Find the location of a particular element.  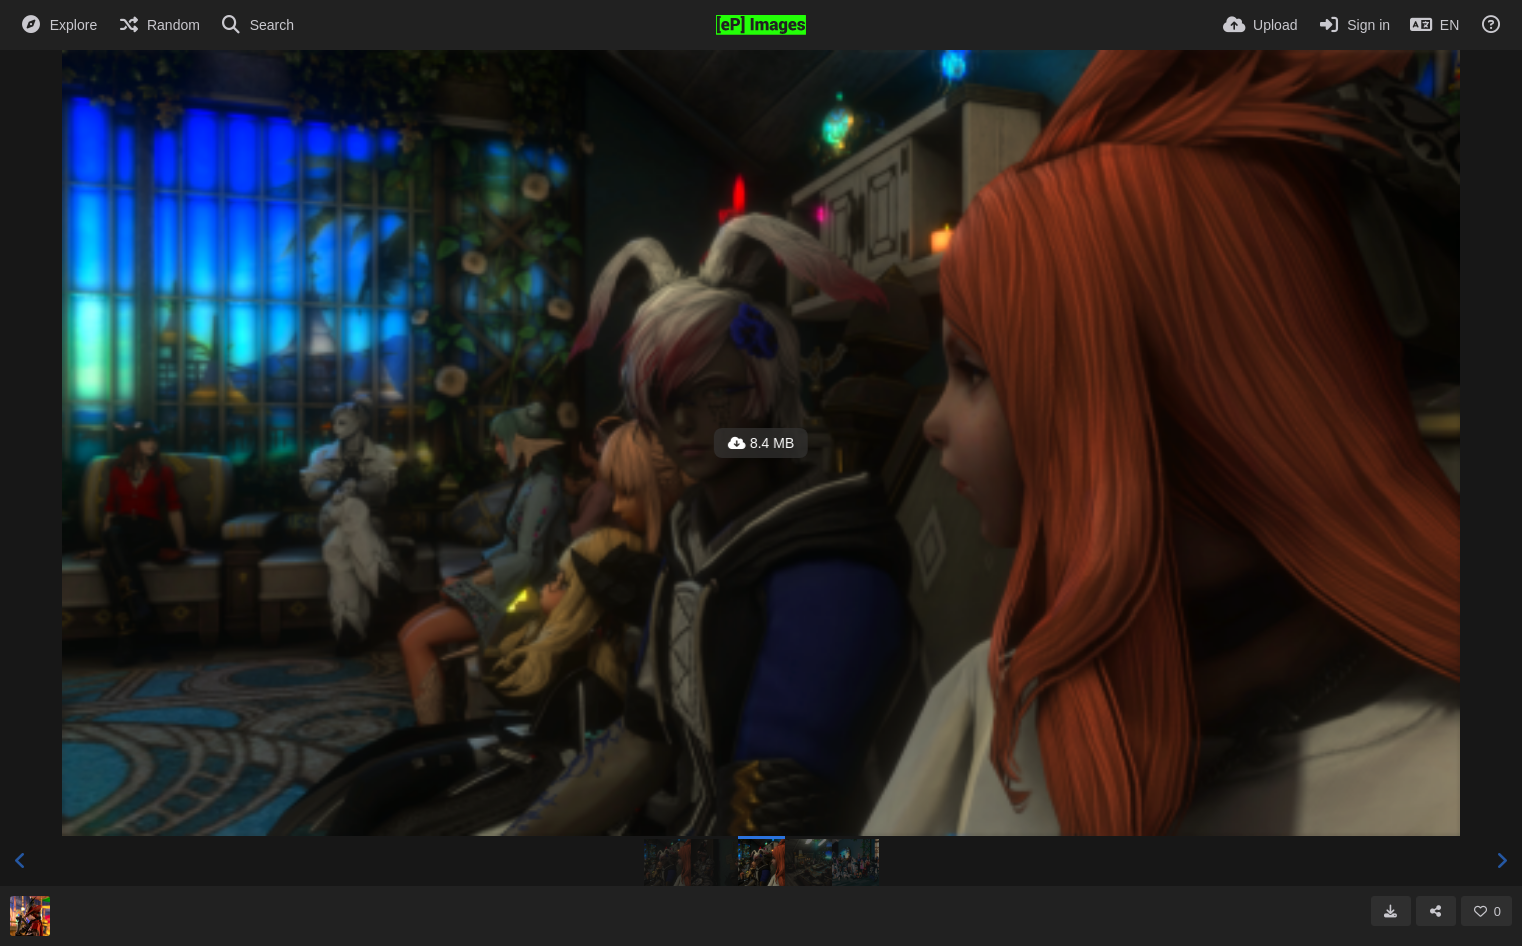

[Upload] is located at coordinates (1260, 25).